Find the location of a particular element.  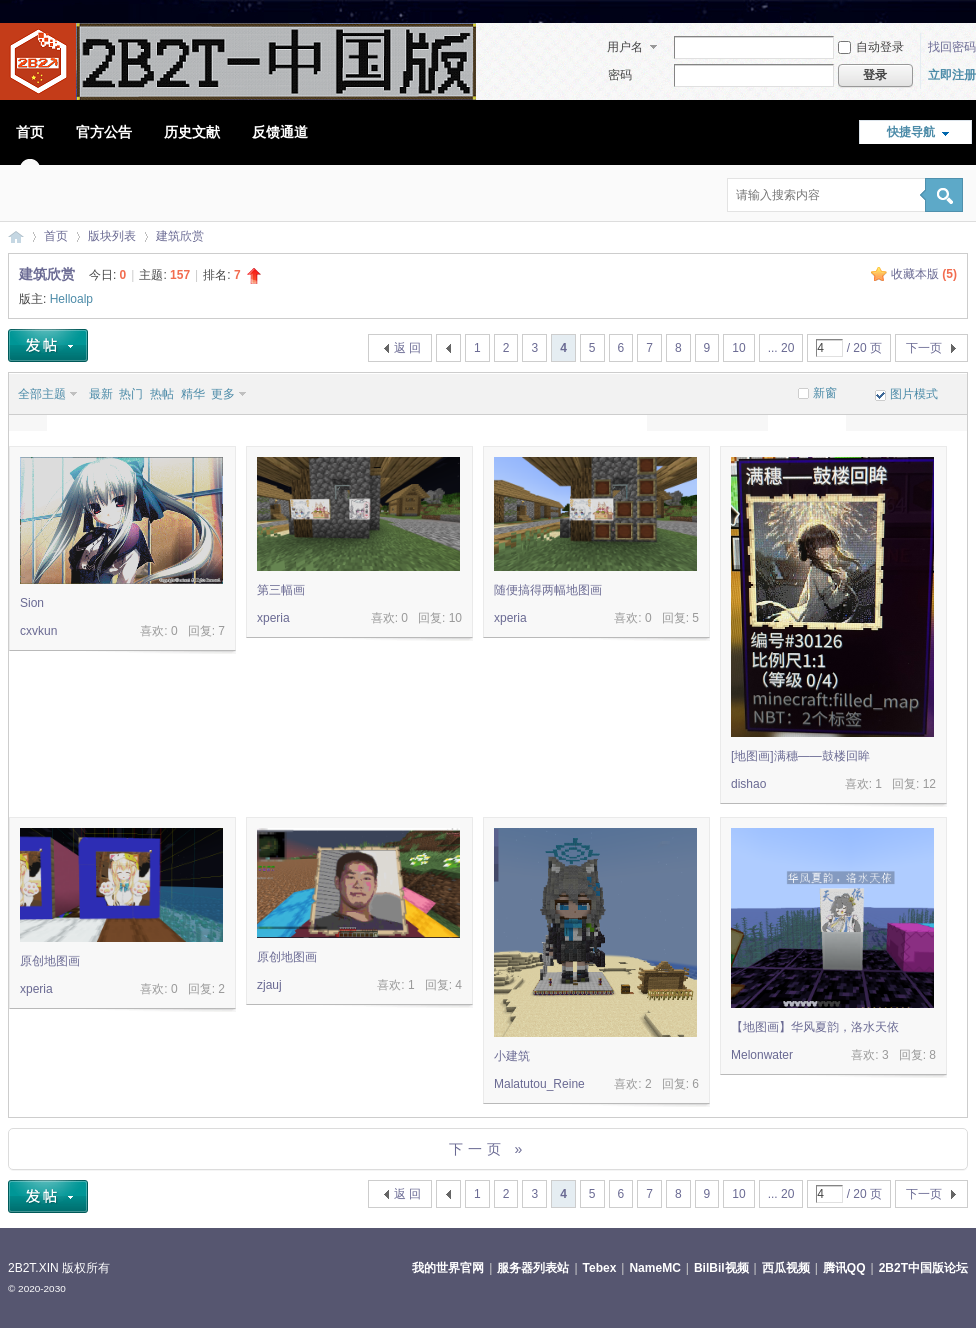

我的世界官网 is located at coordinates (448, 1268).